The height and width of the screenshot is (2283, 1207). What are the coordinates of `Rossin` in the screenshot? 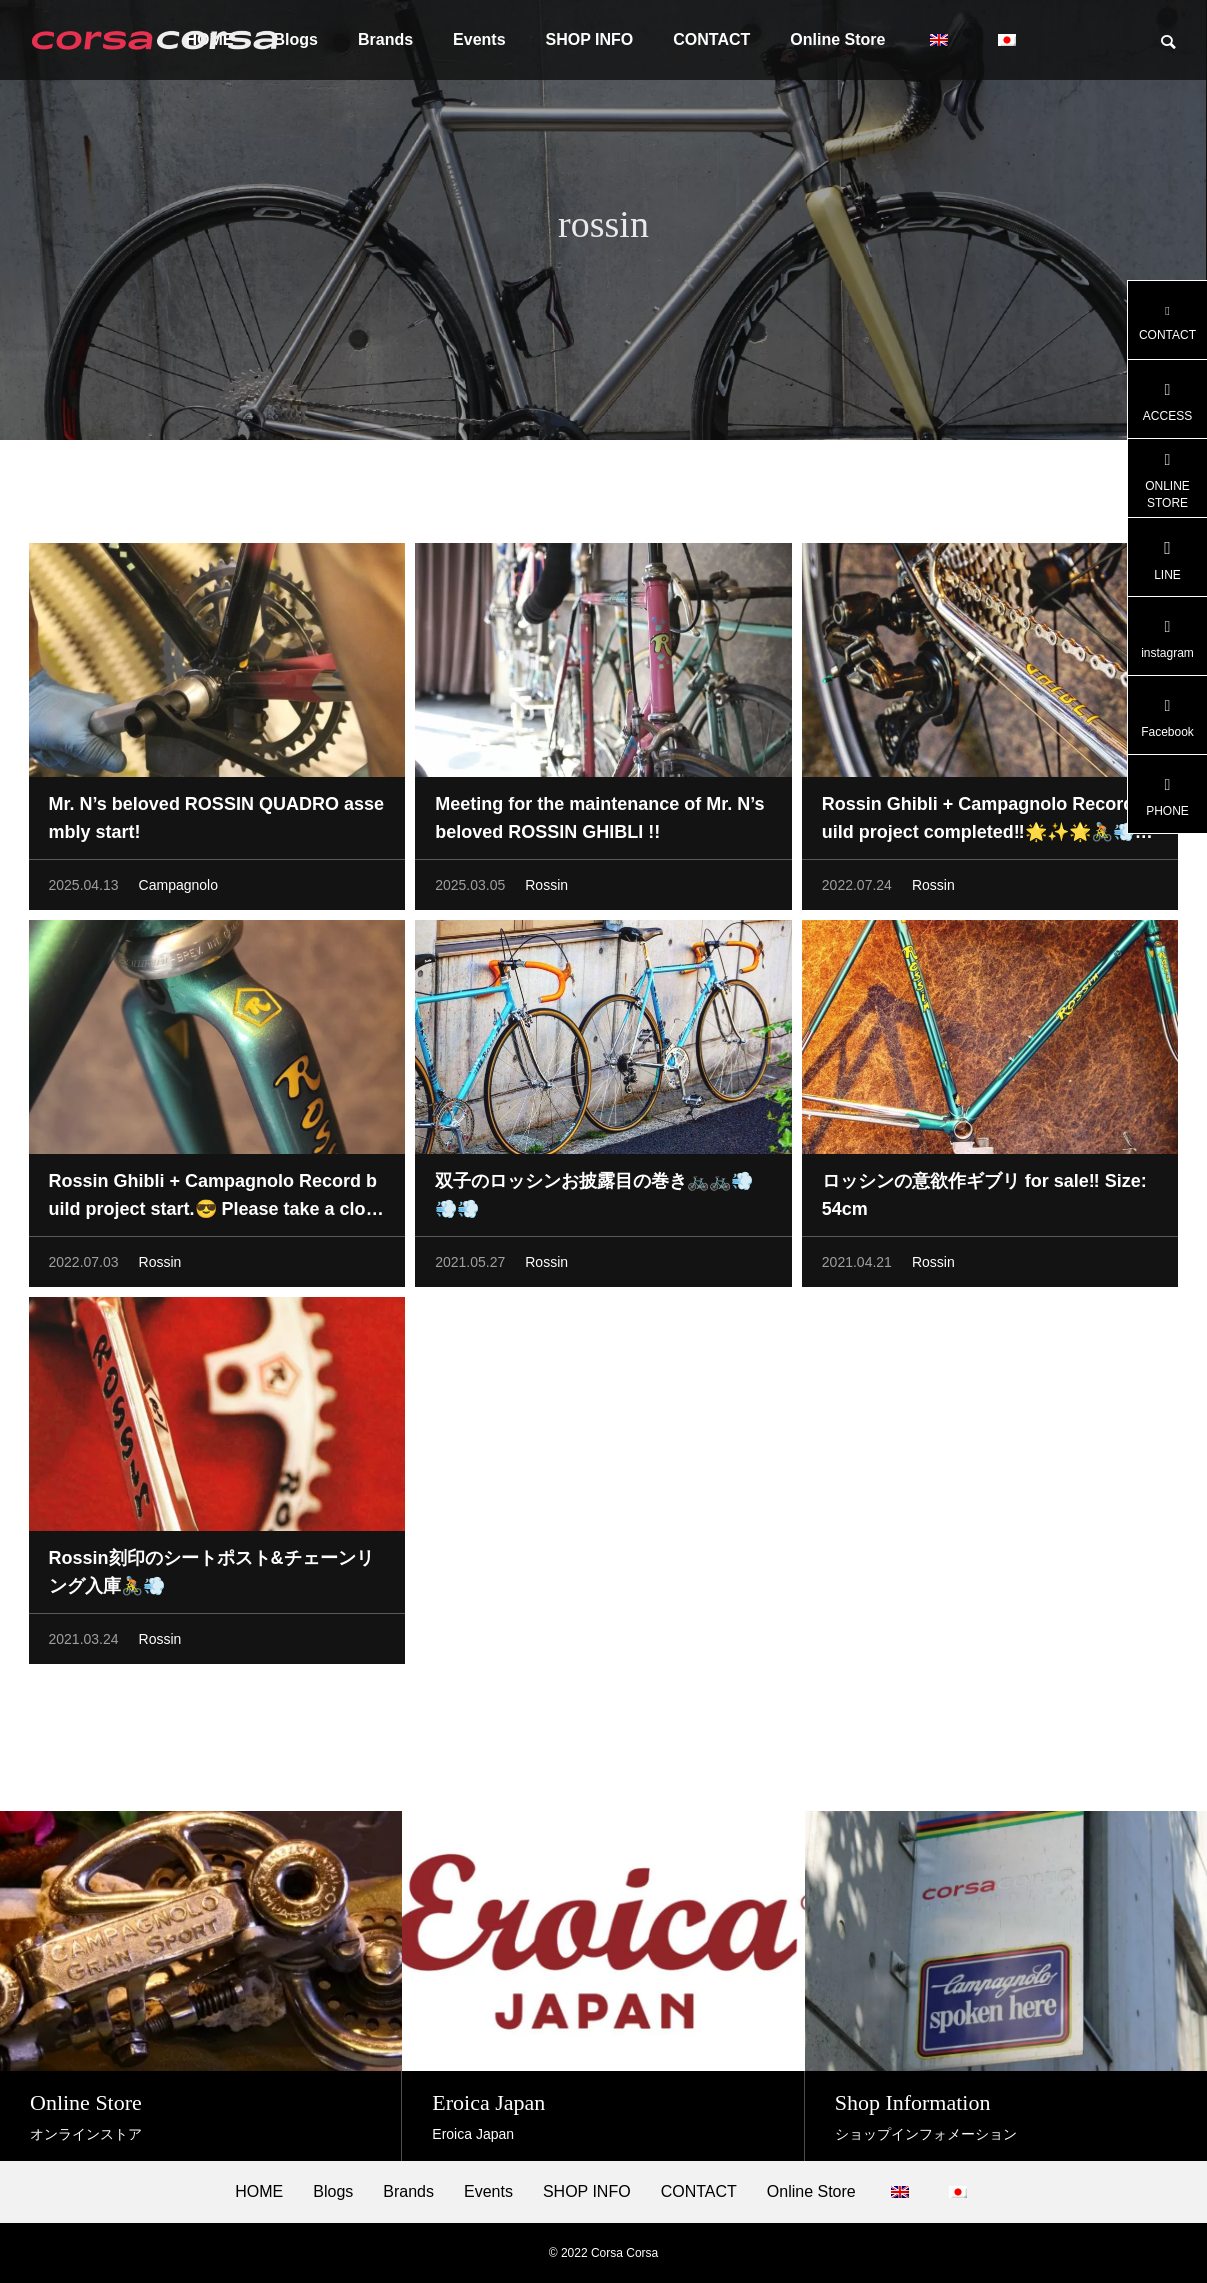 It's located at (546, 889).